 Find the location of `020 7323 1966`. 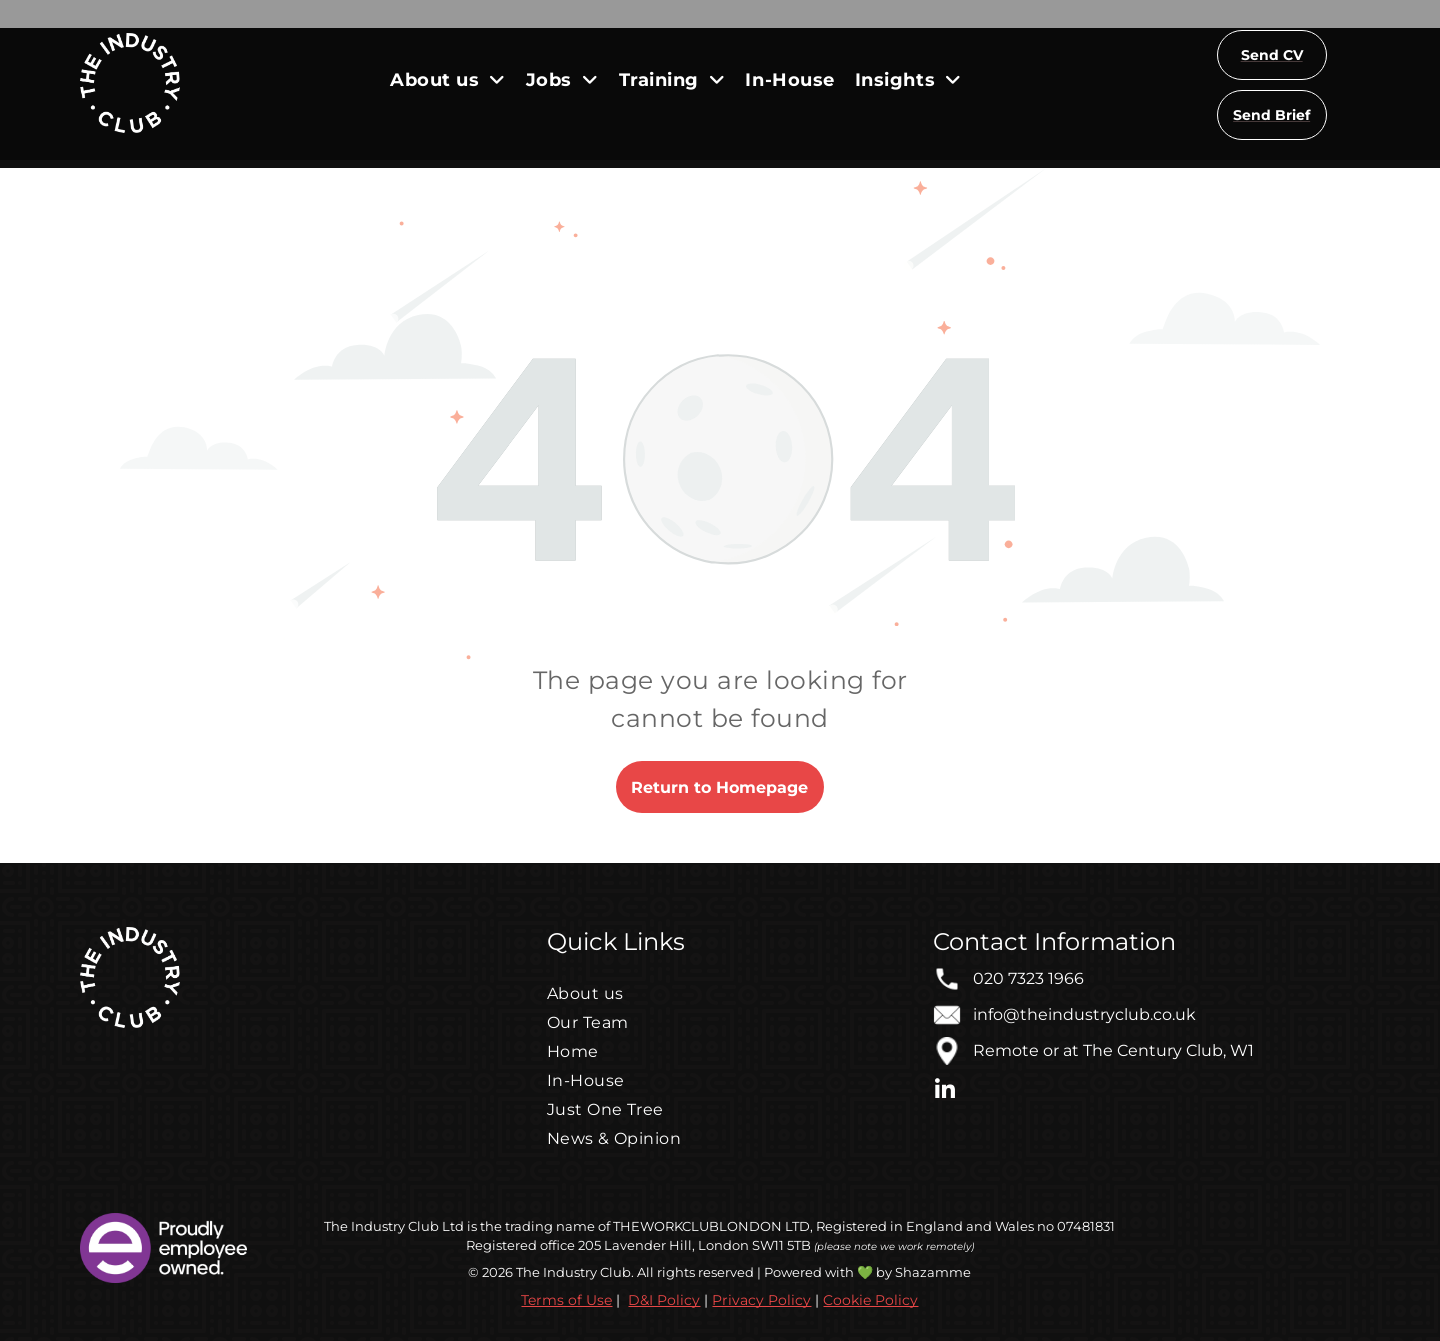

020 7323 1966 is located at coordinates (1028, 978).